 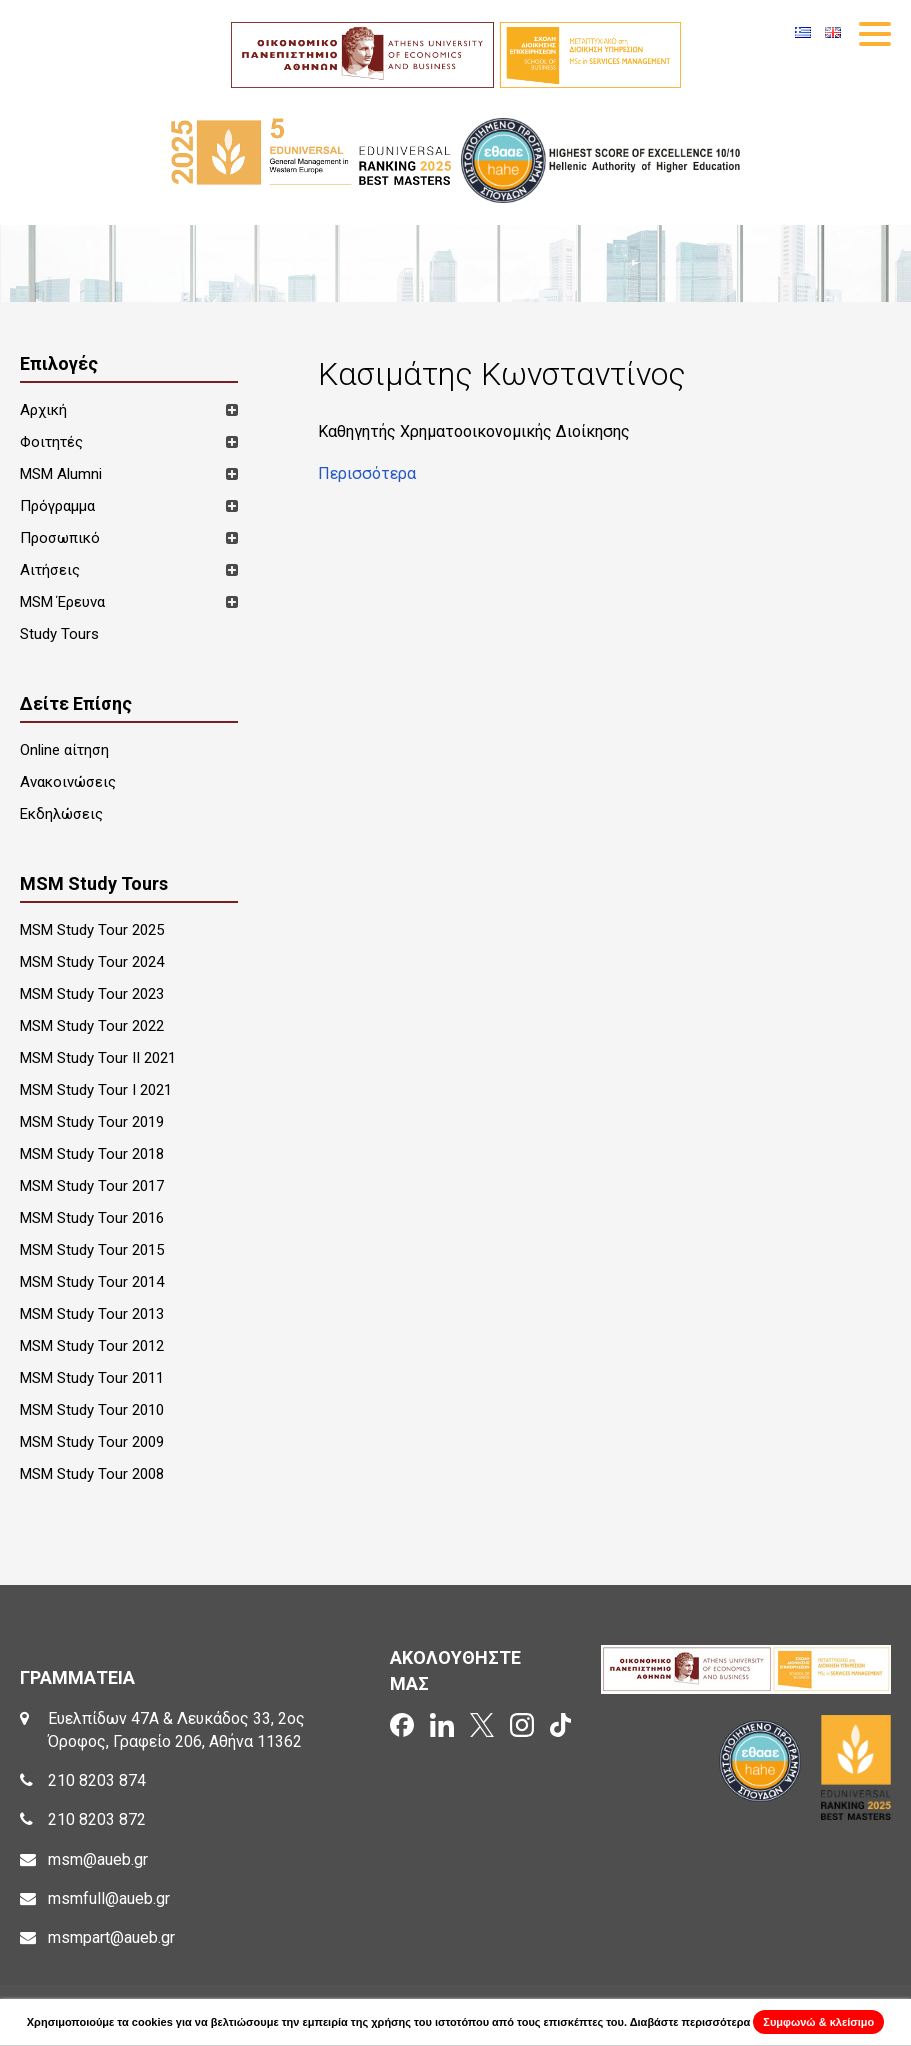 What do you see at coordinates (818, 2022) in the screenshot?
I see `Συμφωνώ & κλείσιμο` at bounding box center [818, 2022].